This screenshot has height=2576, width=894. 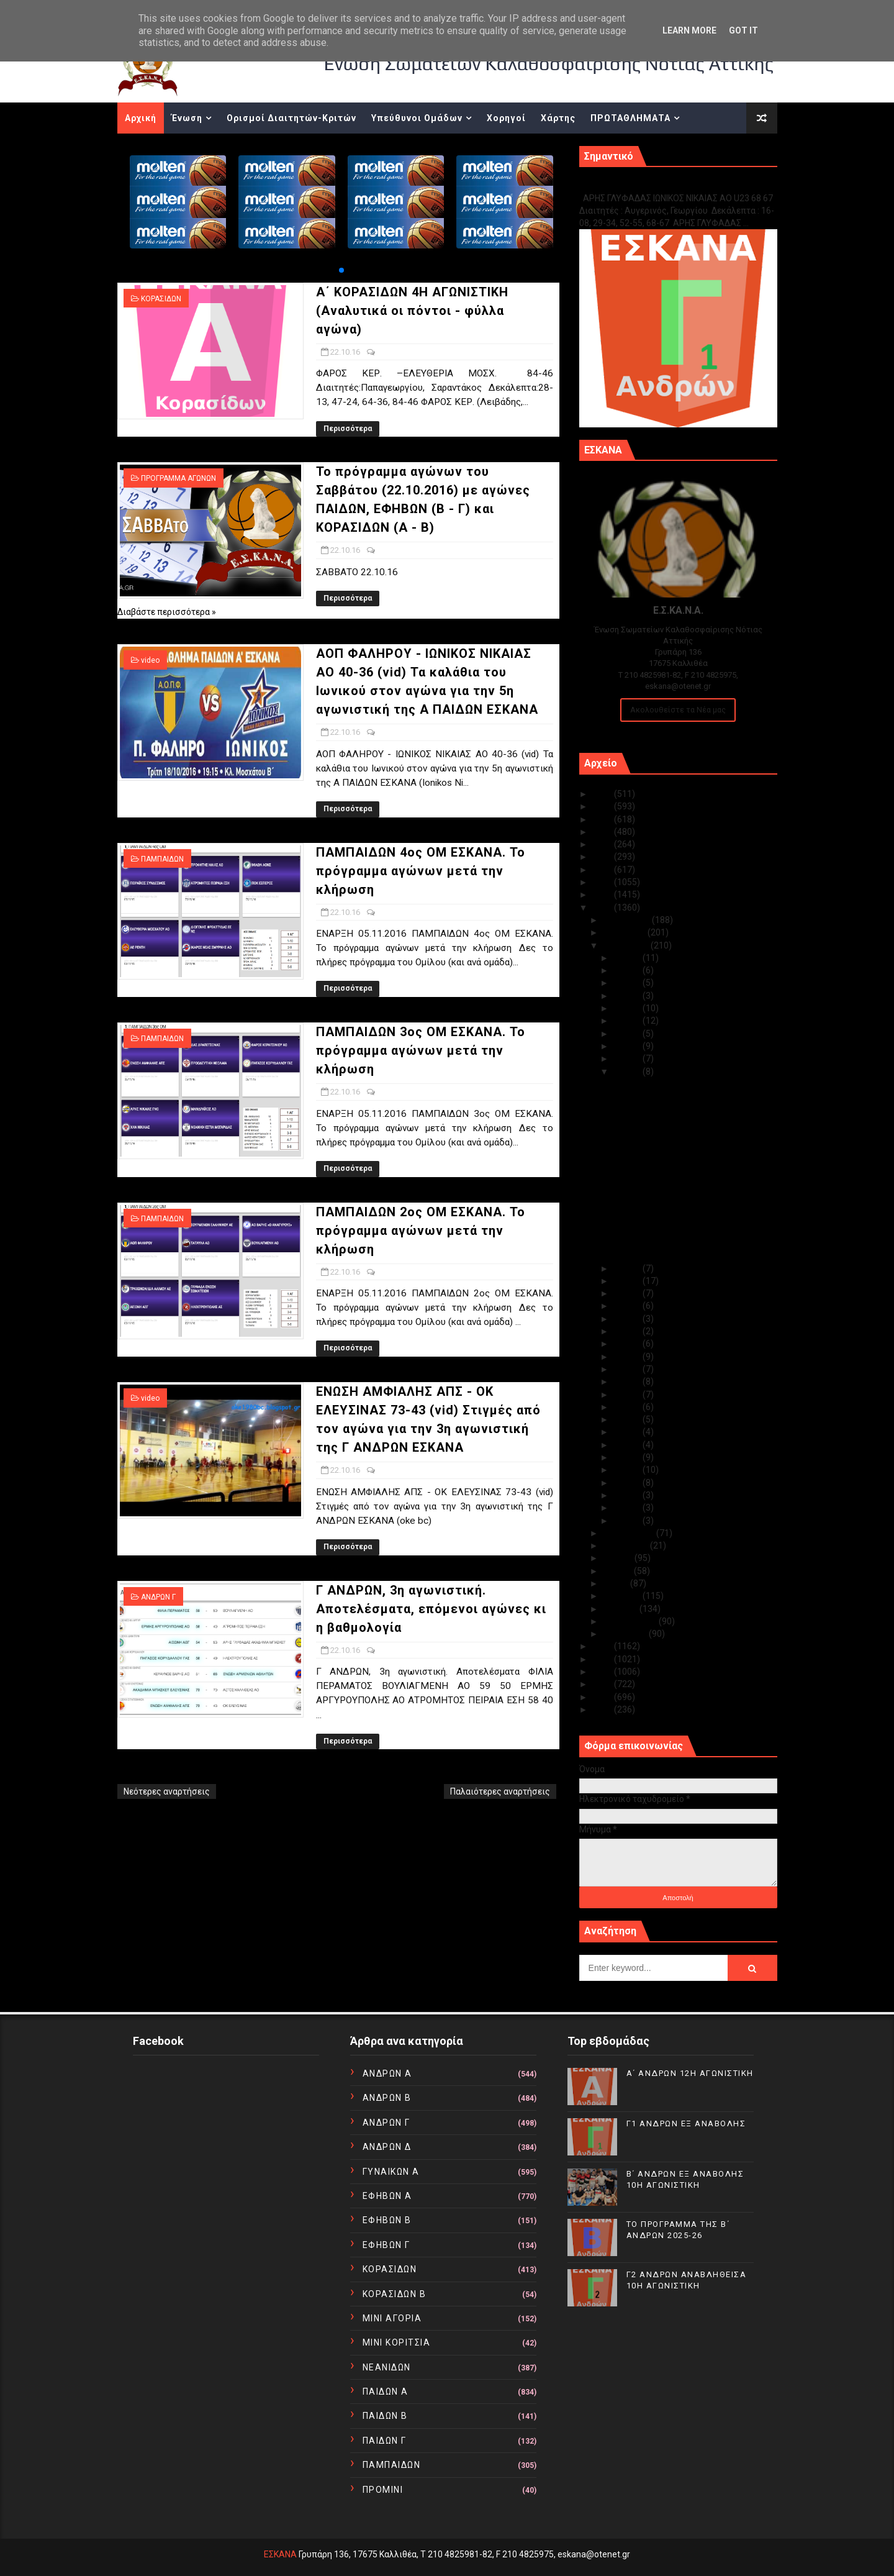 I want to click on 2016, so click(x=603, y=908).